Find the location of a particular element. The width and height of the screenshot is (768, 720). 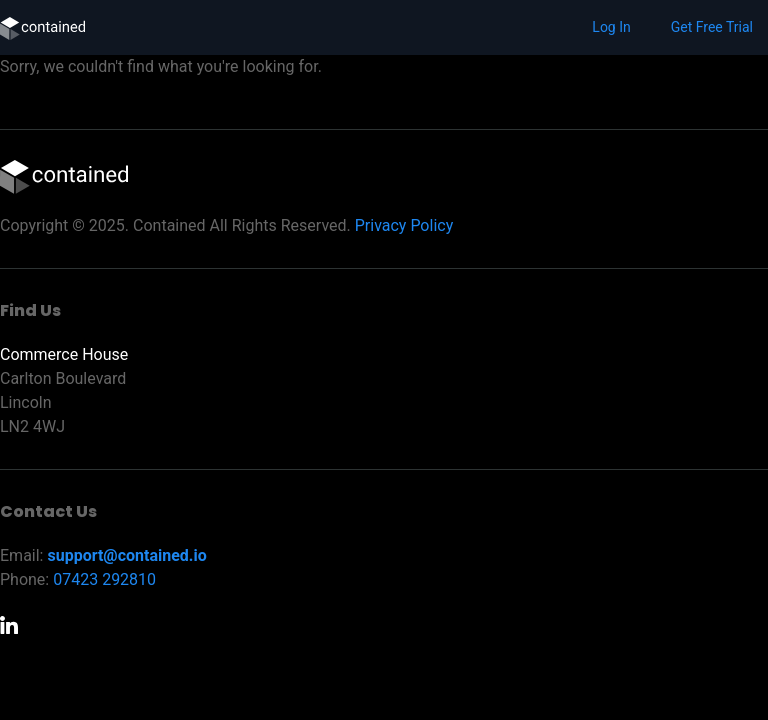

Log In is located at coordinates (611, 27).